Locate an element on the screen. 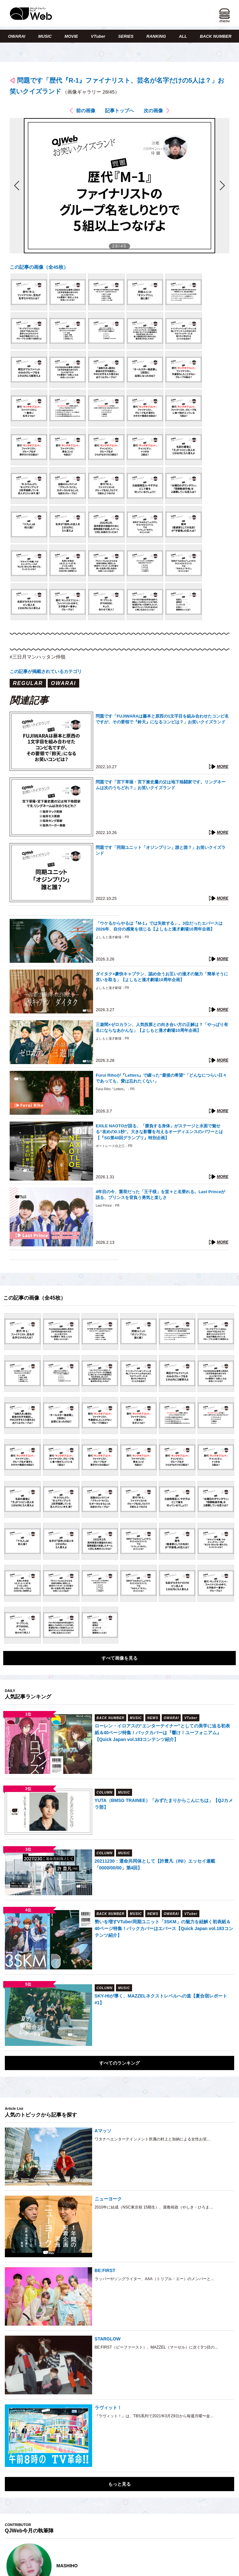 The height and width of the screenshot is (2576, 239). ラヴィット！ is located at coordinates (108, 2407).